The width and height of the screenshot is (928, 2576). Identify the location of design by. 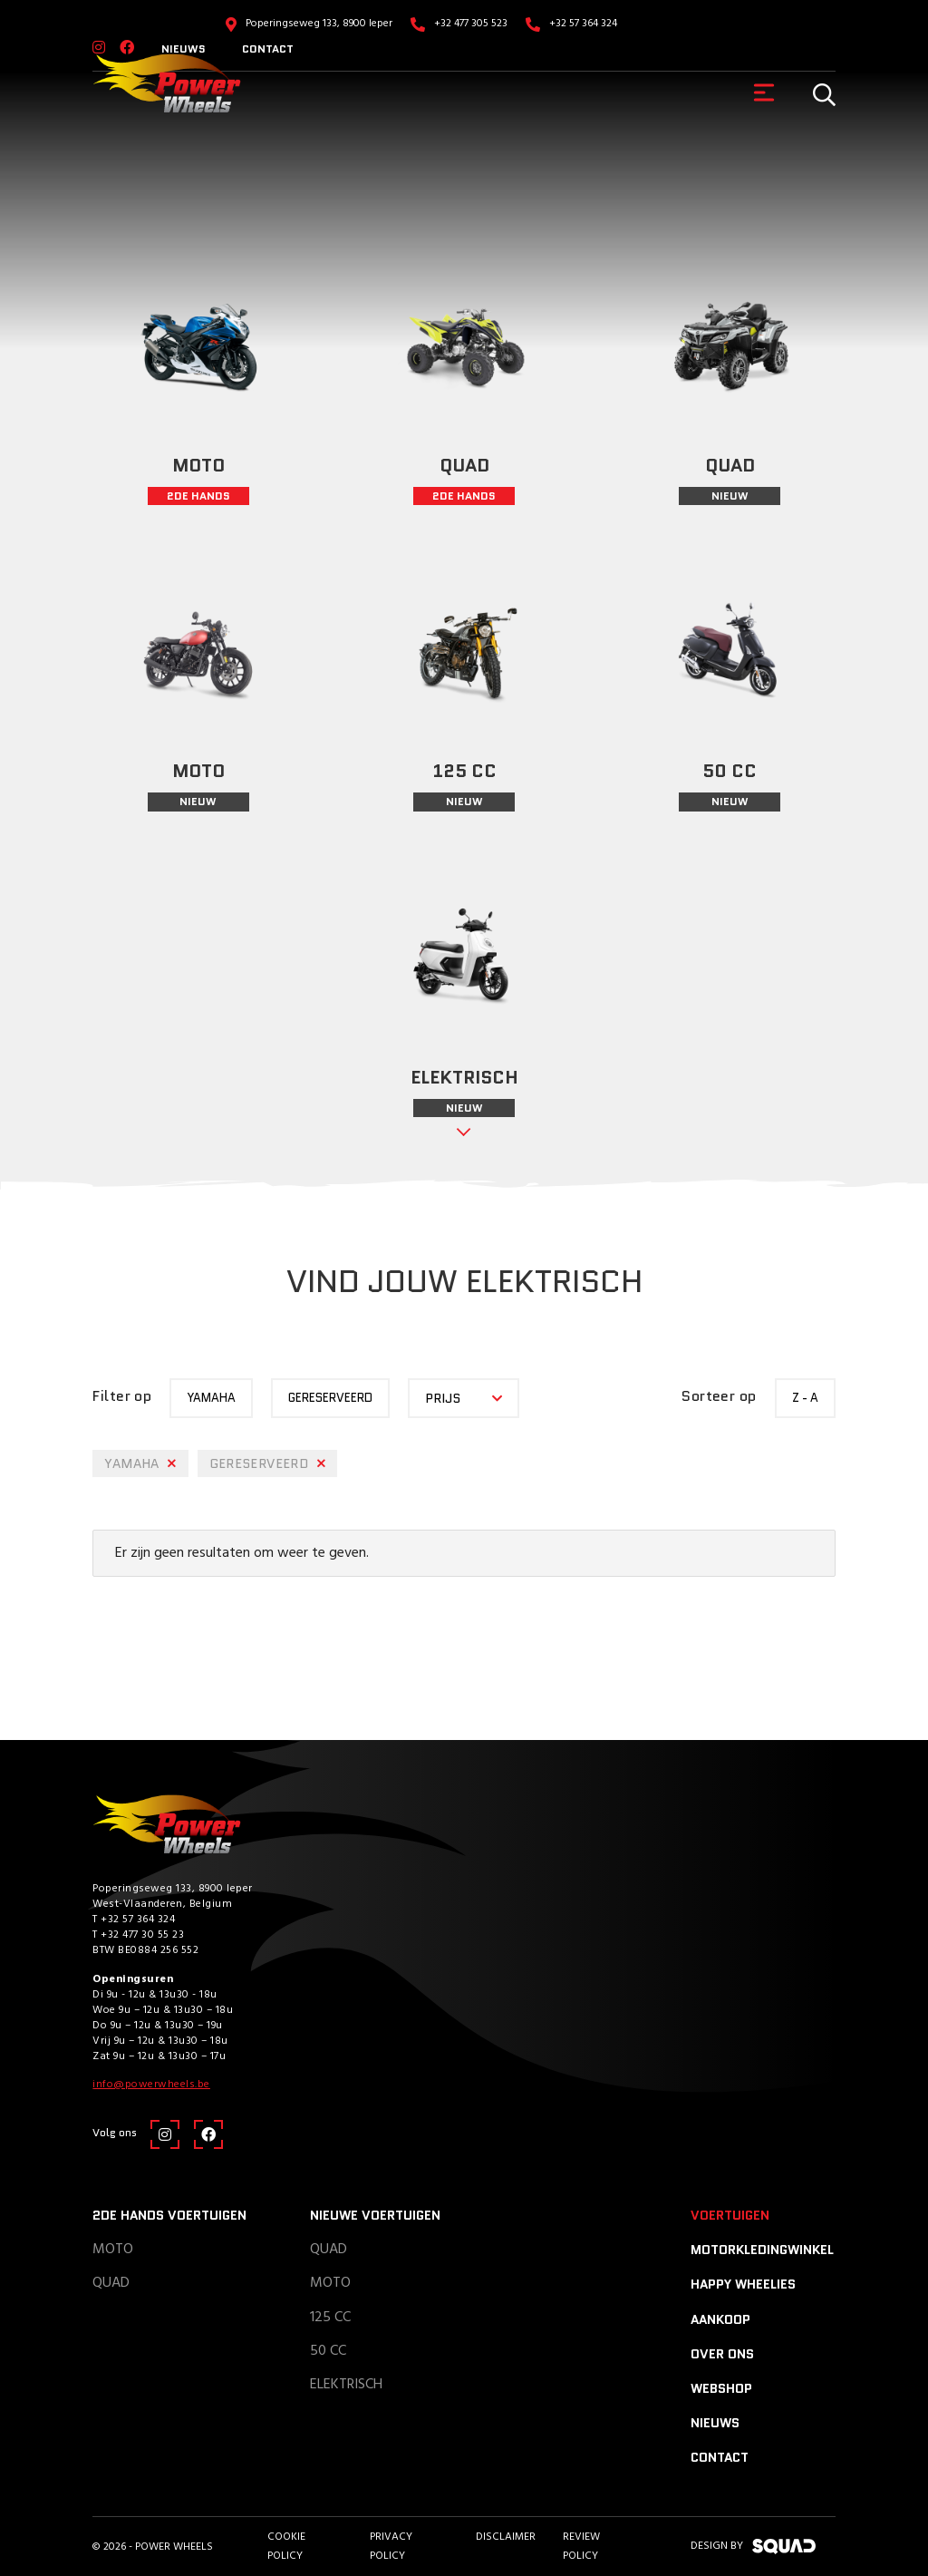
(753, 2546).